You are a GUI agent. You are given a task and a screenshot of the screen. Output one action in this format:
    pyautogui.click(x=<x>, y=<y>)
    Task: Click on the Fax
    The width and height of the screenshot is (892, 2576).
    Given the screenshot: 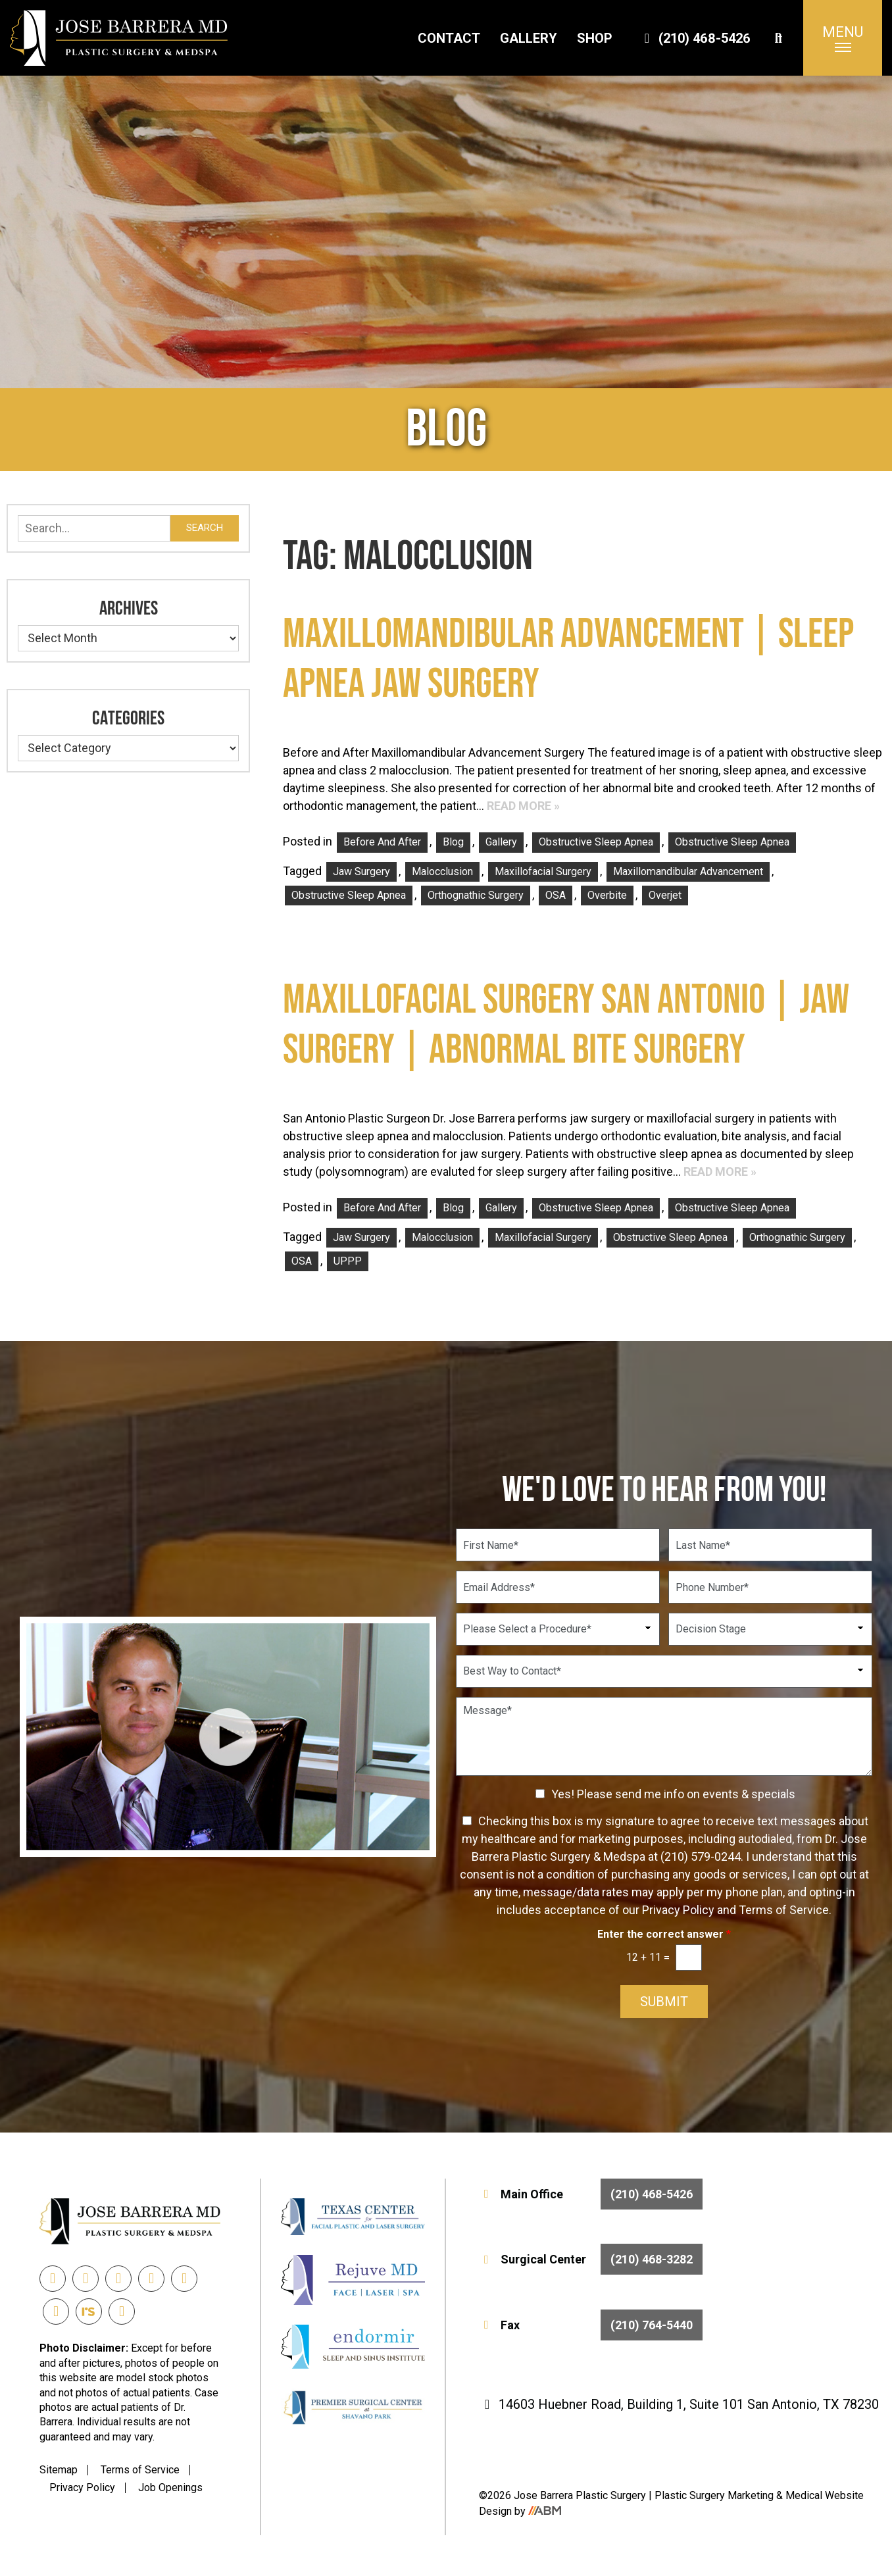 What is the action you would take?
    pyautogui.click(x=591, y=2325)
    